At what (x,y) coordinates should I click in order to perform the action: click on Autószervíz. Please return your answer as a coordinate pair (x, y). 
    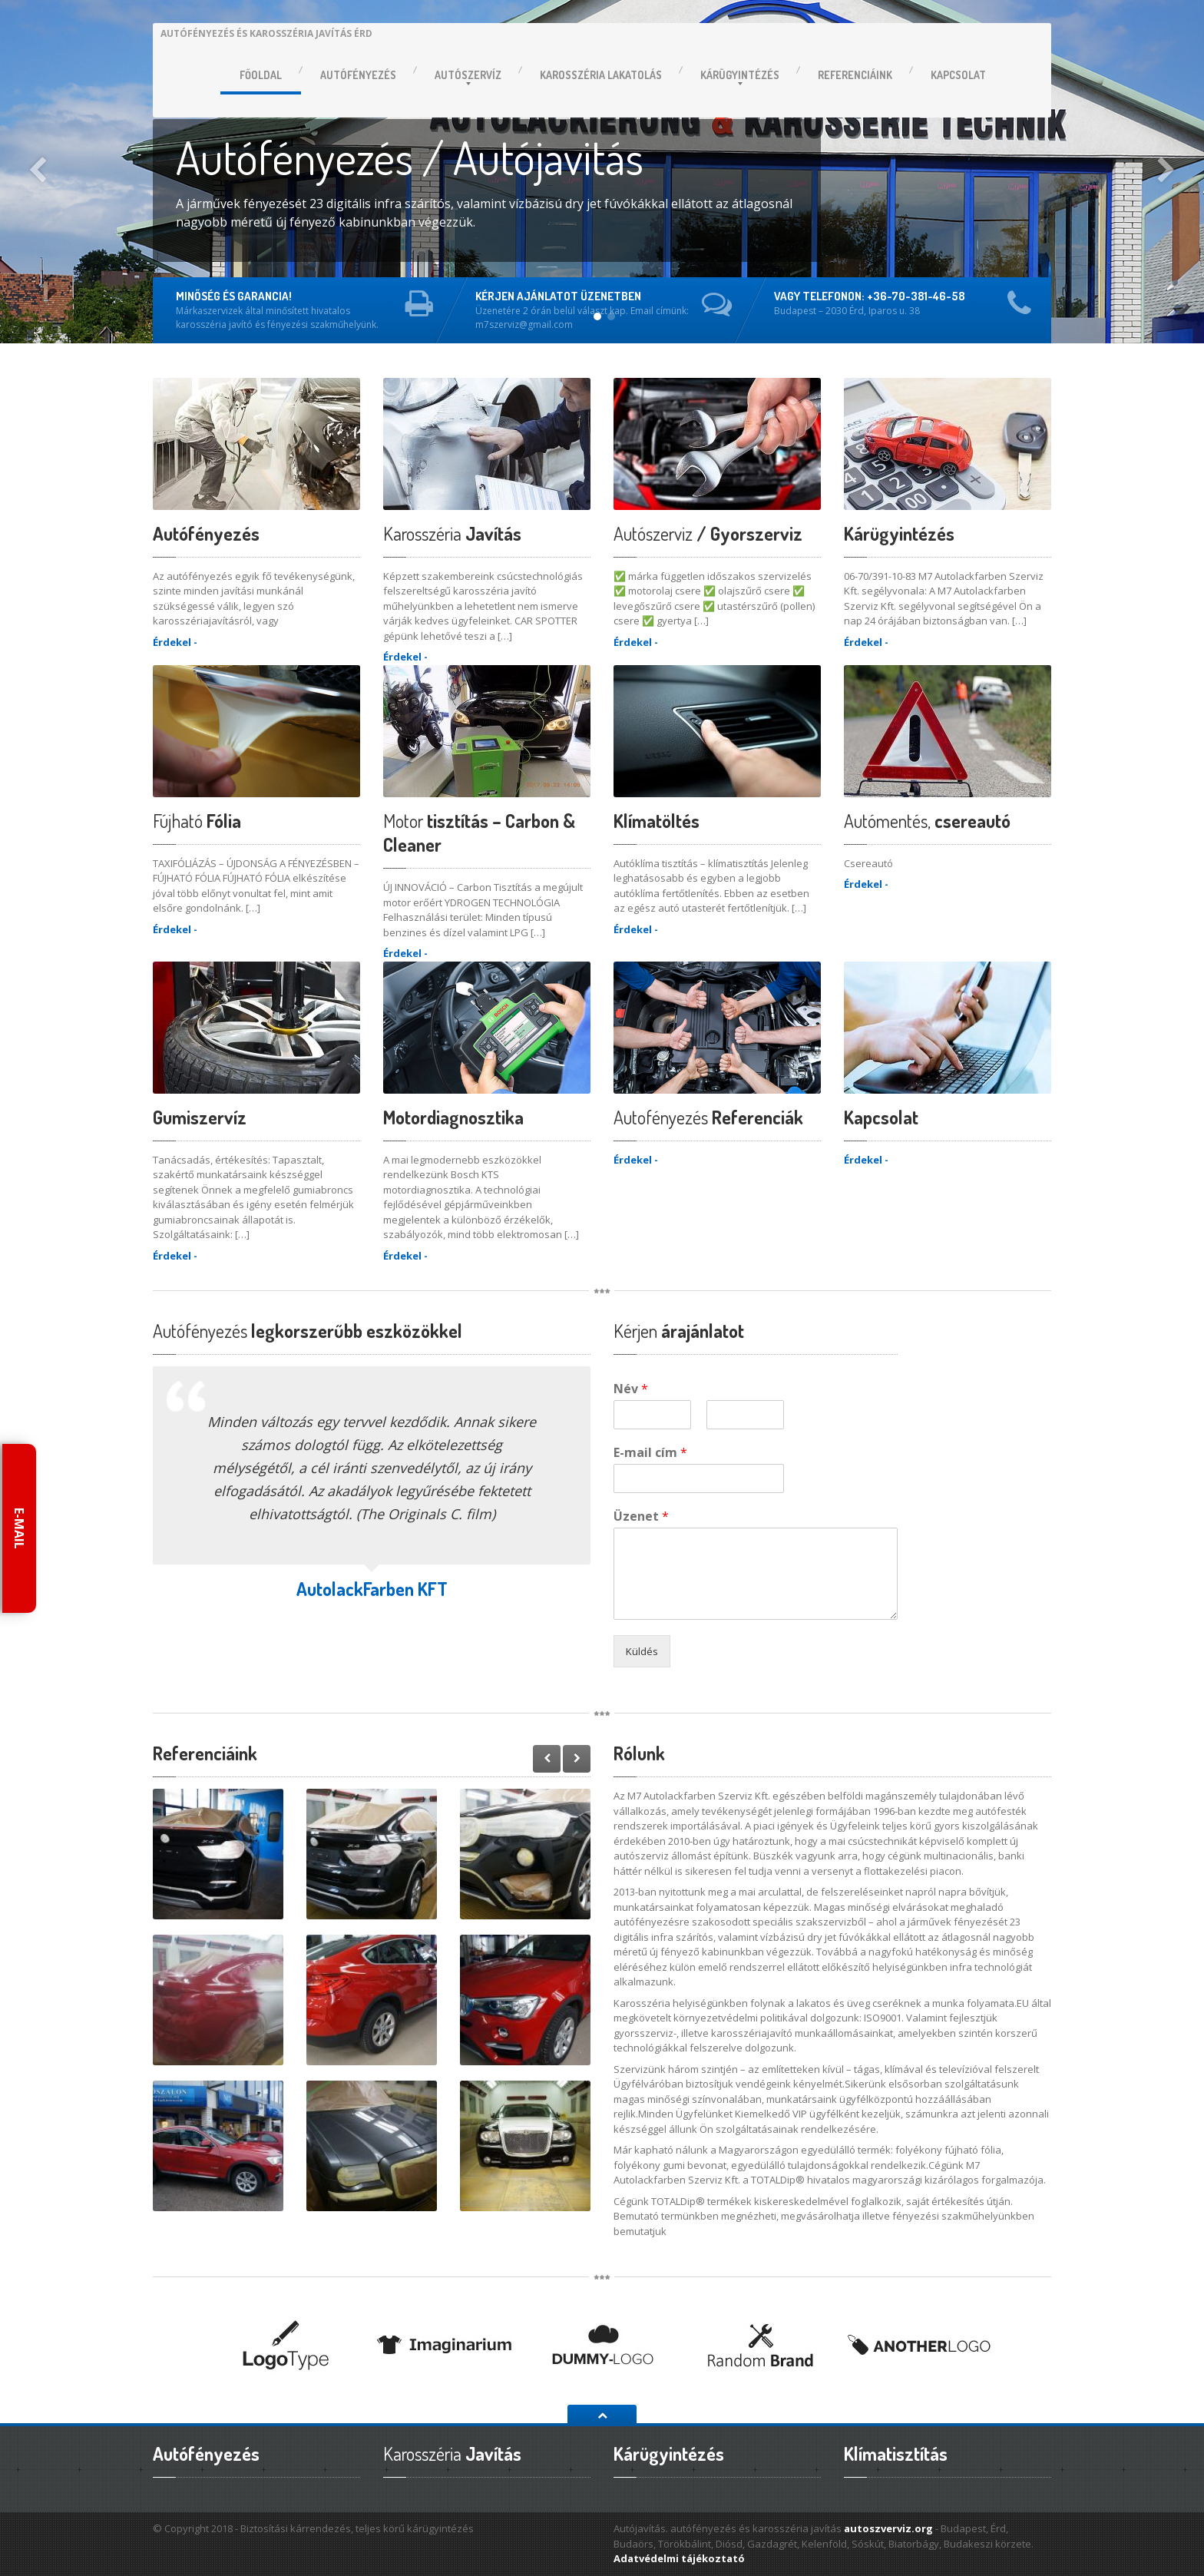
    Looking at the image, I should click on (468, 74).